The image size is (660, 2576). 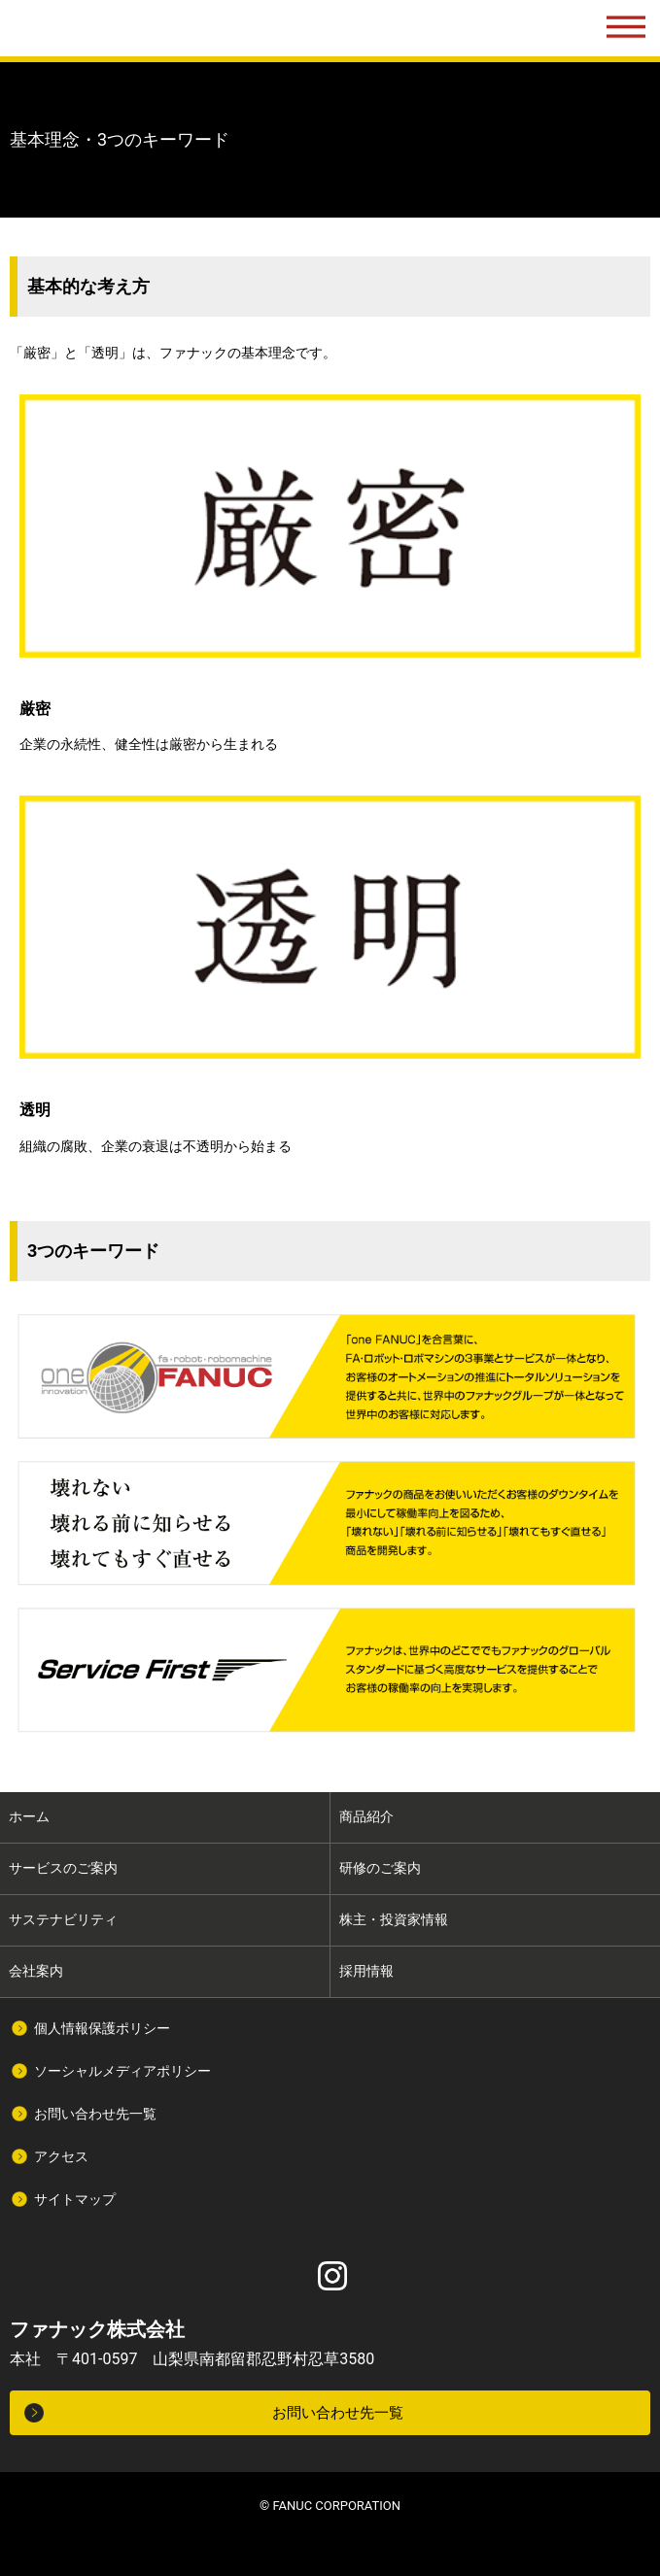 I want to click on サービスのご案内, so click(x=63, y=1868).